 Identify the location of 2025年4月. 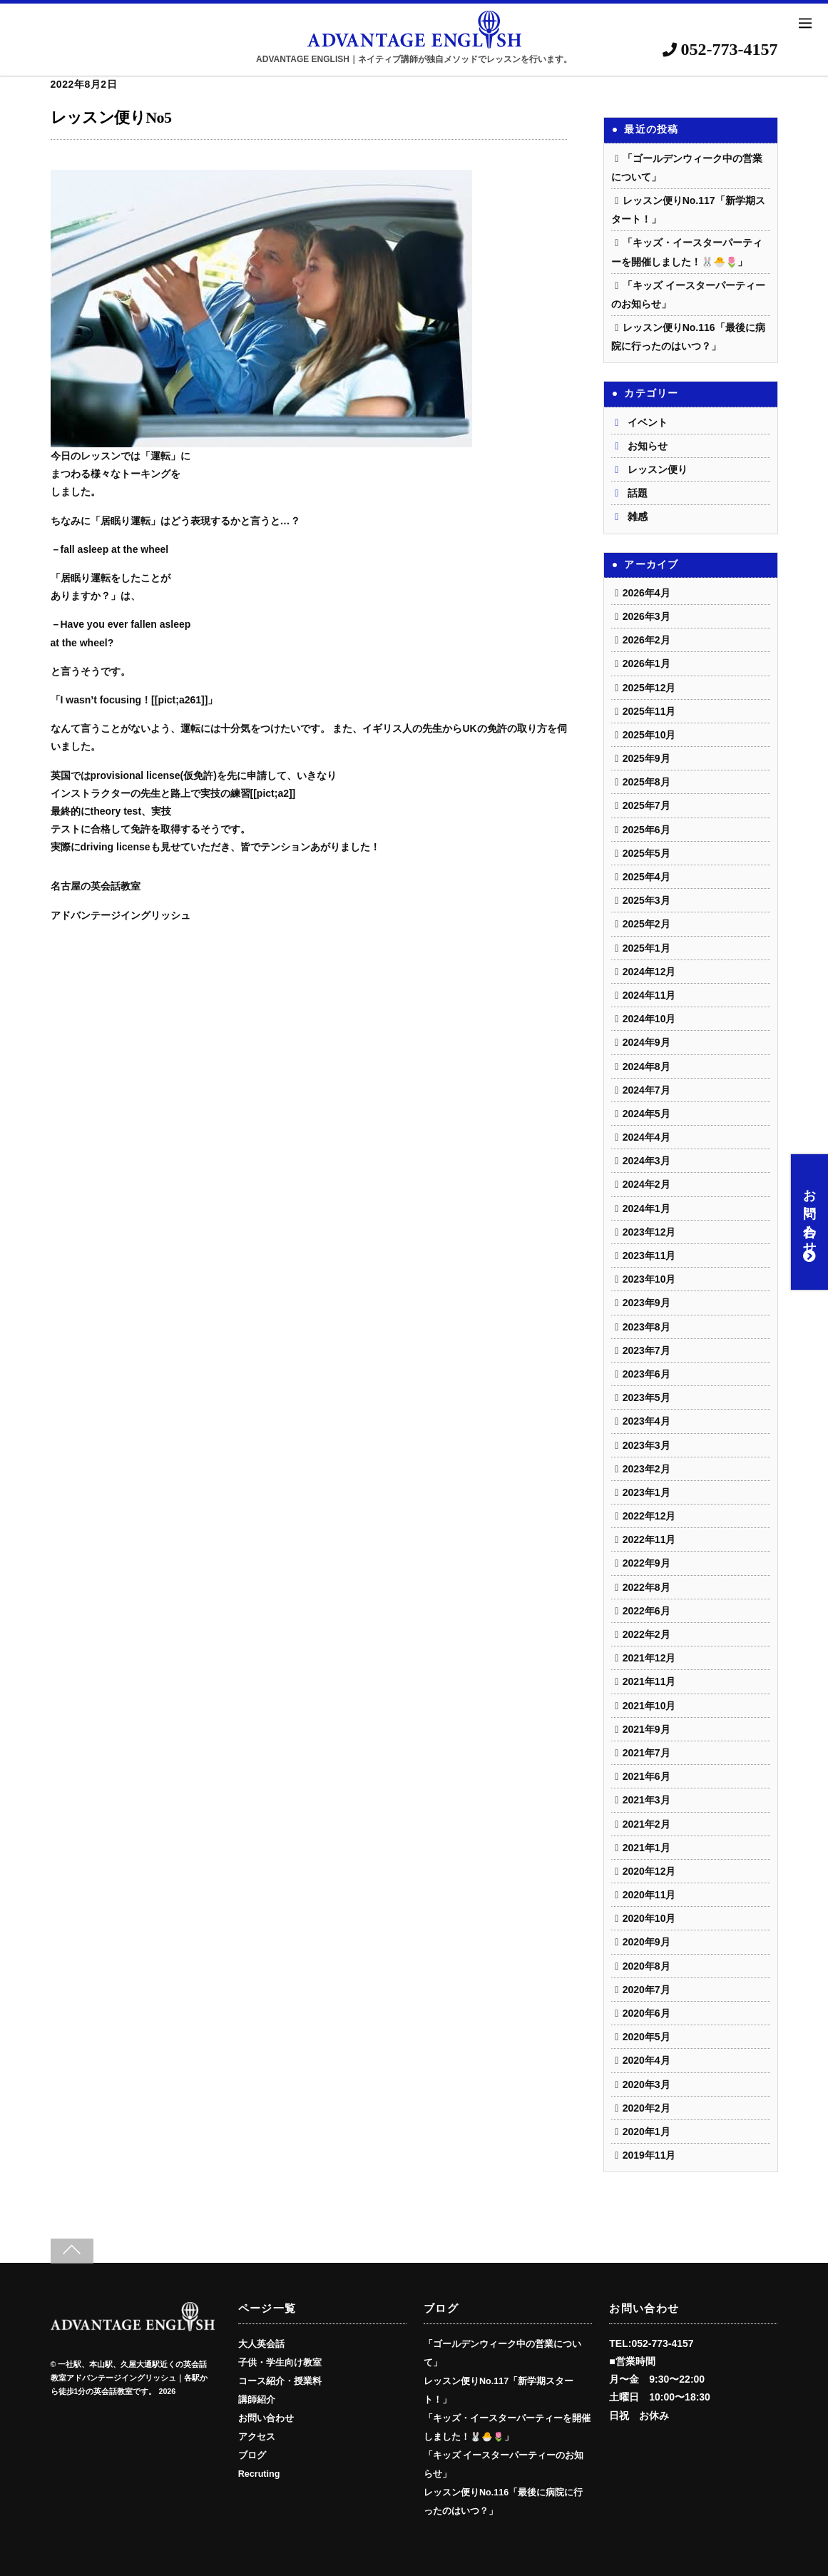
(646, 876).